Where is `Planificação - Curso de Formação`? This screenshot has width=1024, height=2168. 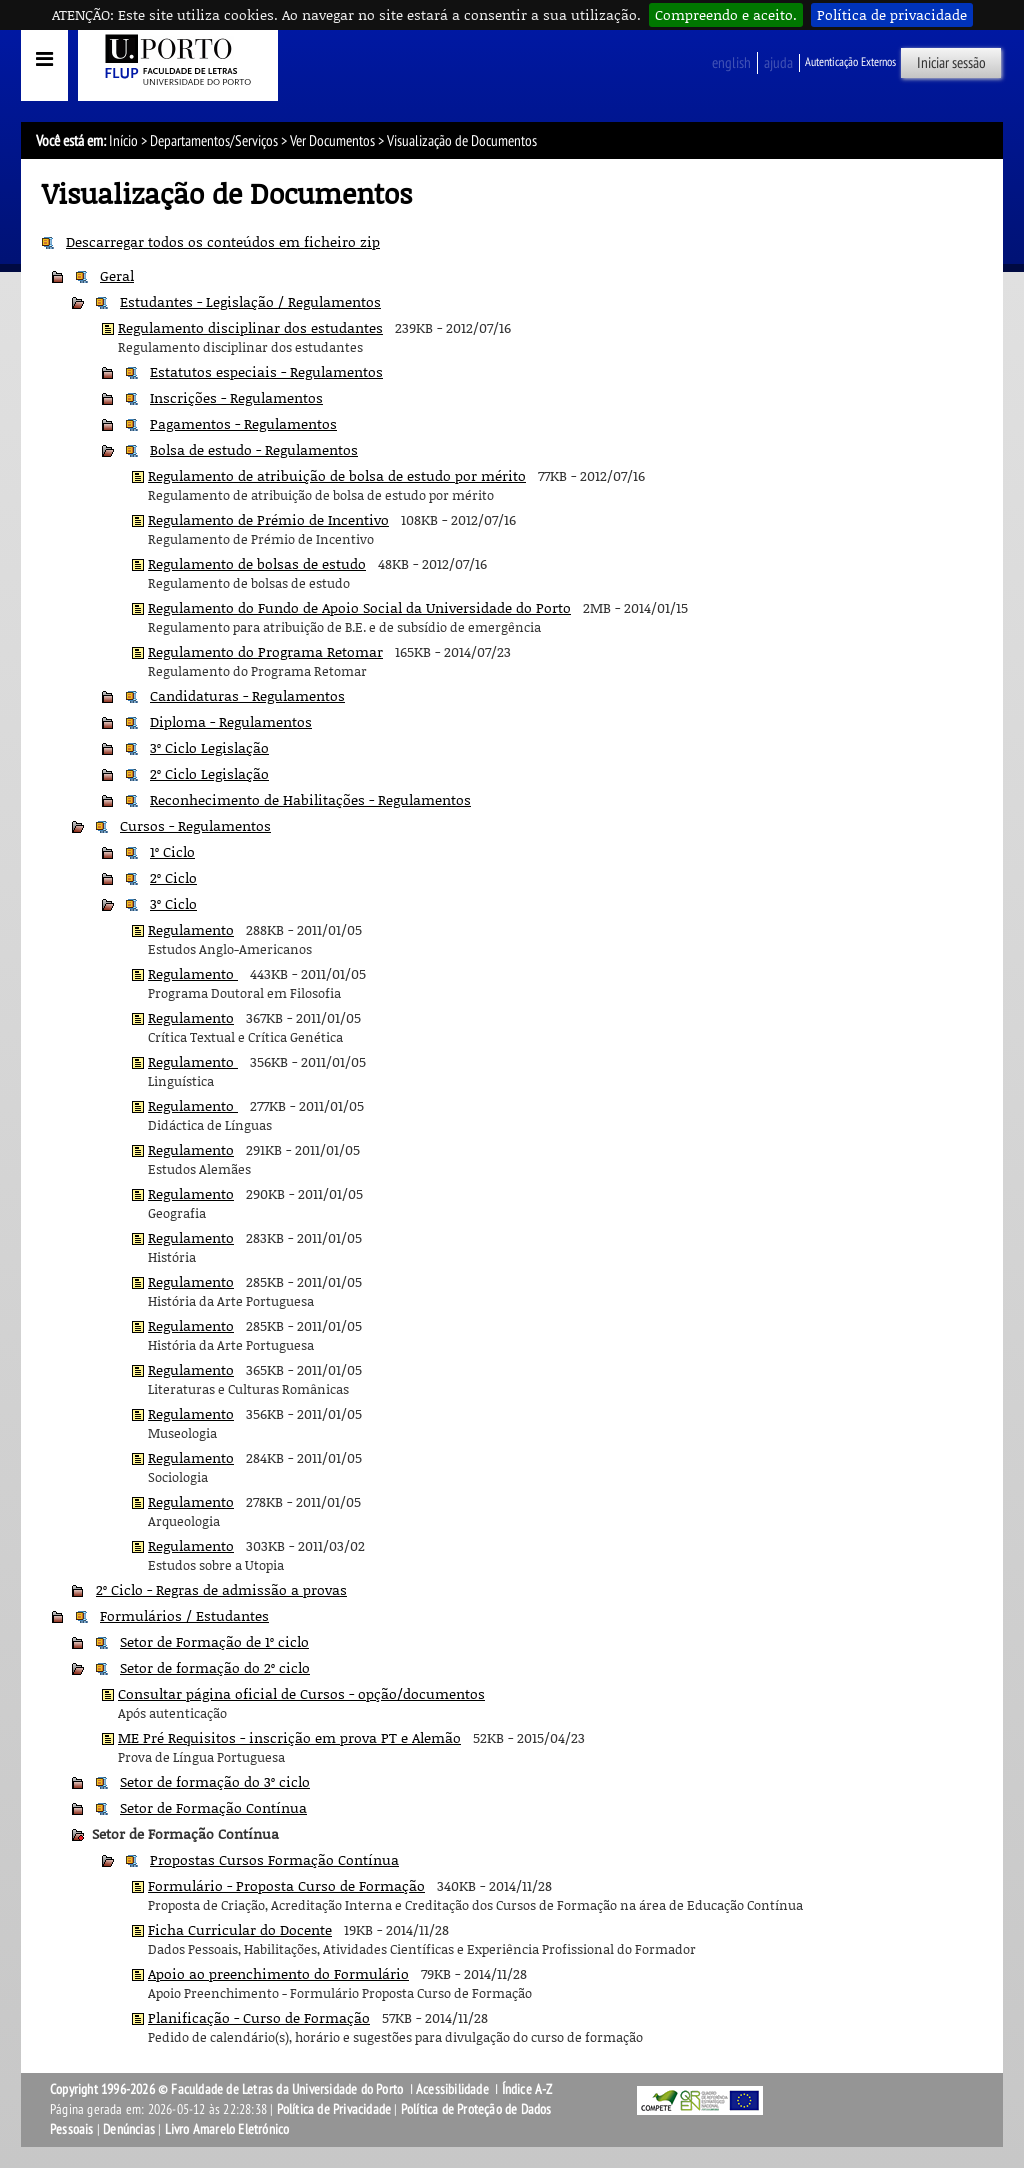
Planificação - Curso de Formação is located at coordinates (259, 2017).